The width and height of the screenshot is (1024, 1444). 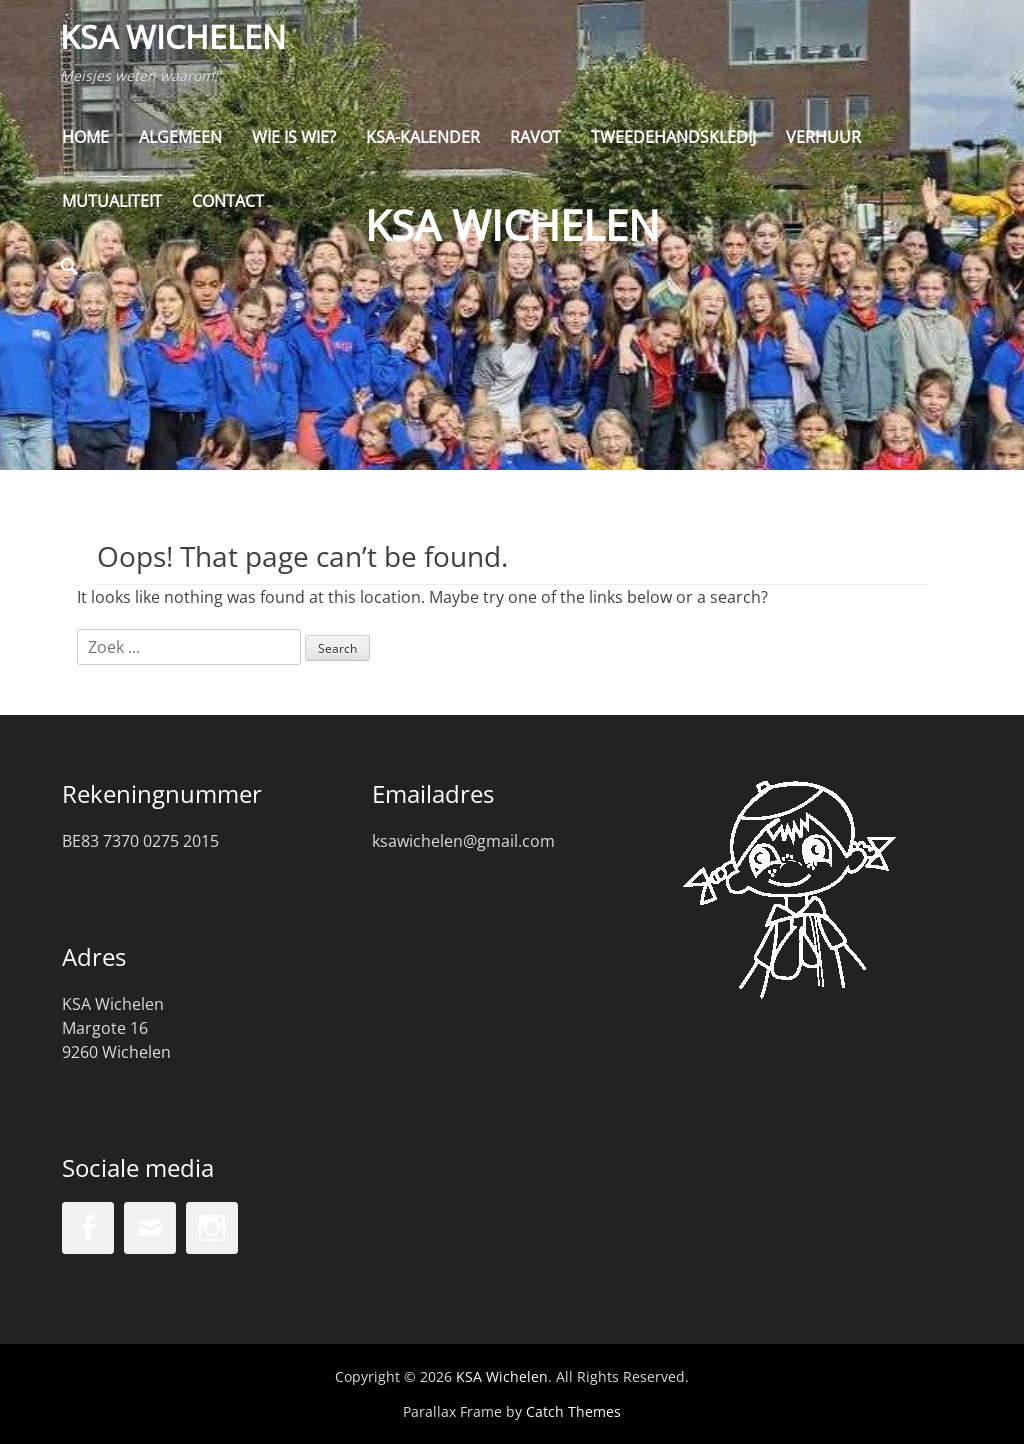 I want to click on Verhuur, so click(x=823, y=140).